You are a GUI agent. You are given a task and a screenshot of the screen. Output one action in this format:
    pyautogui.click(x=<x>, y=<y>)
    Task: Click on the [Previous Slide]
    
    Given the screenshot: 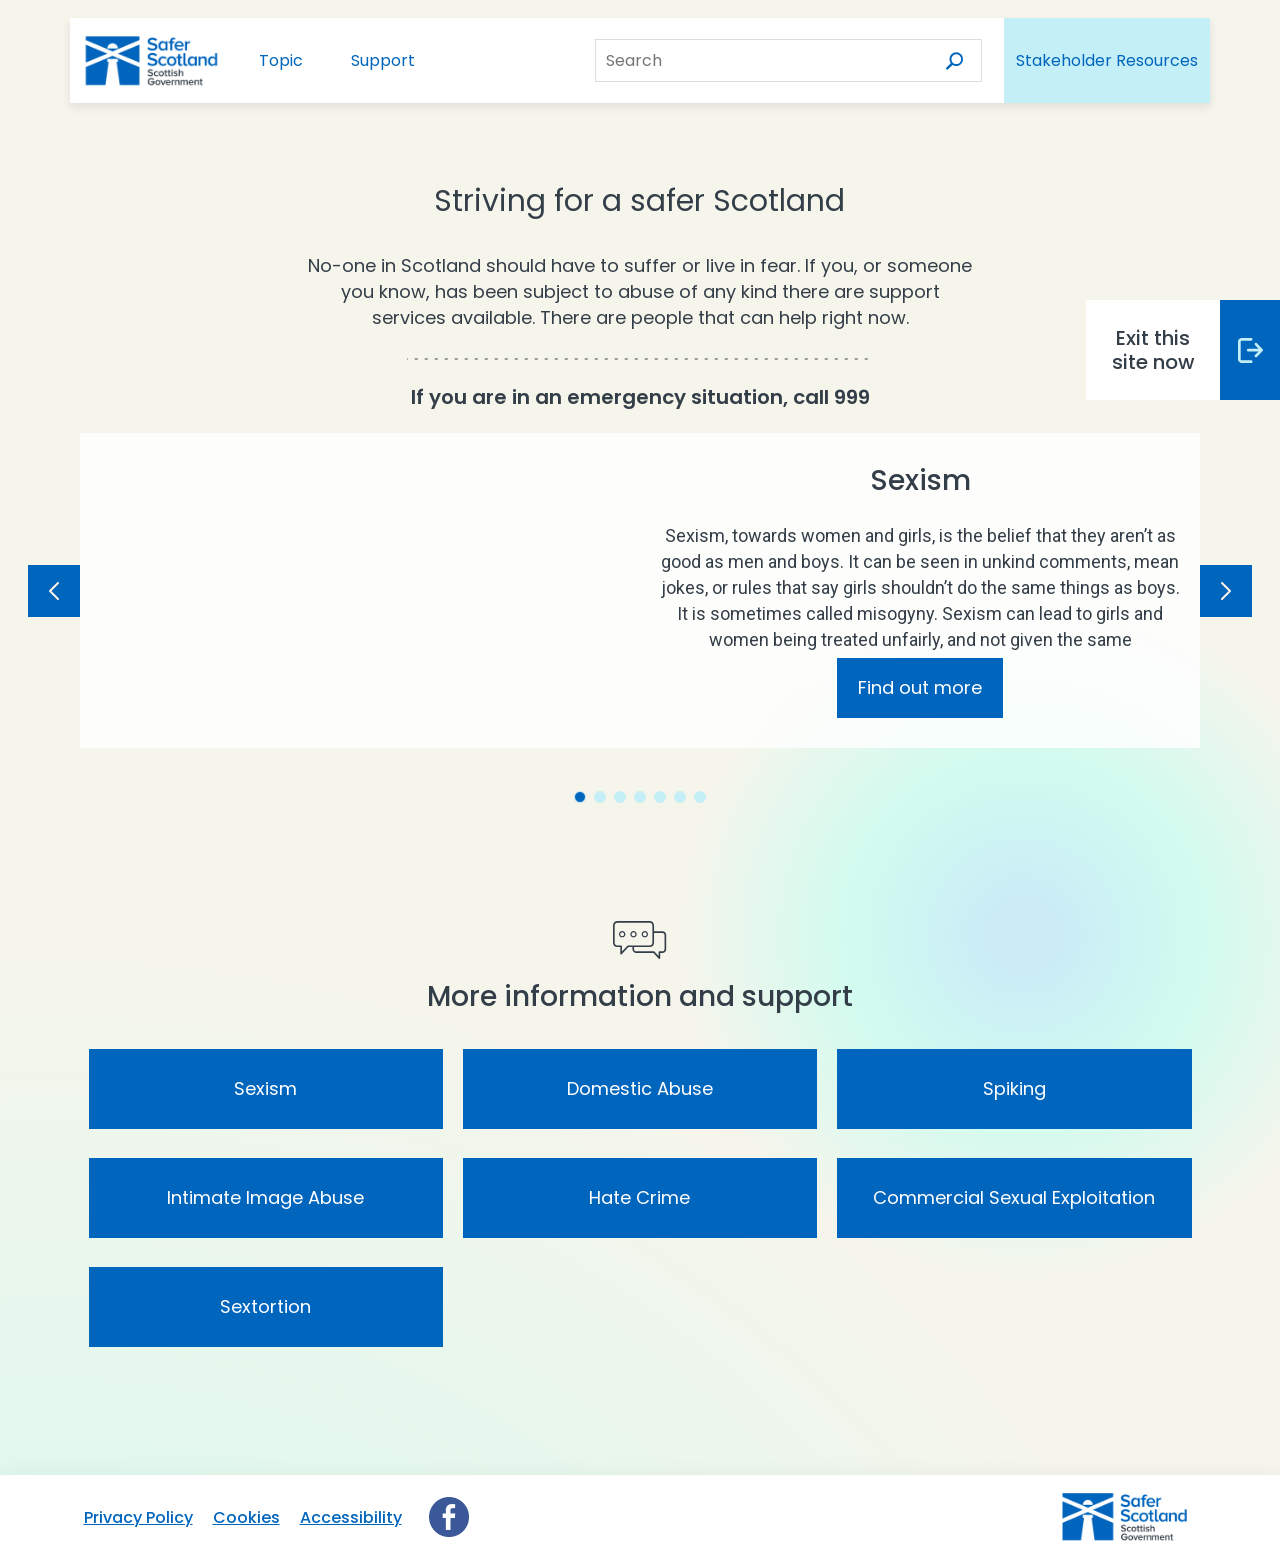 What is the action you would take?
    pyautogui.click(x=54, y=591)
    